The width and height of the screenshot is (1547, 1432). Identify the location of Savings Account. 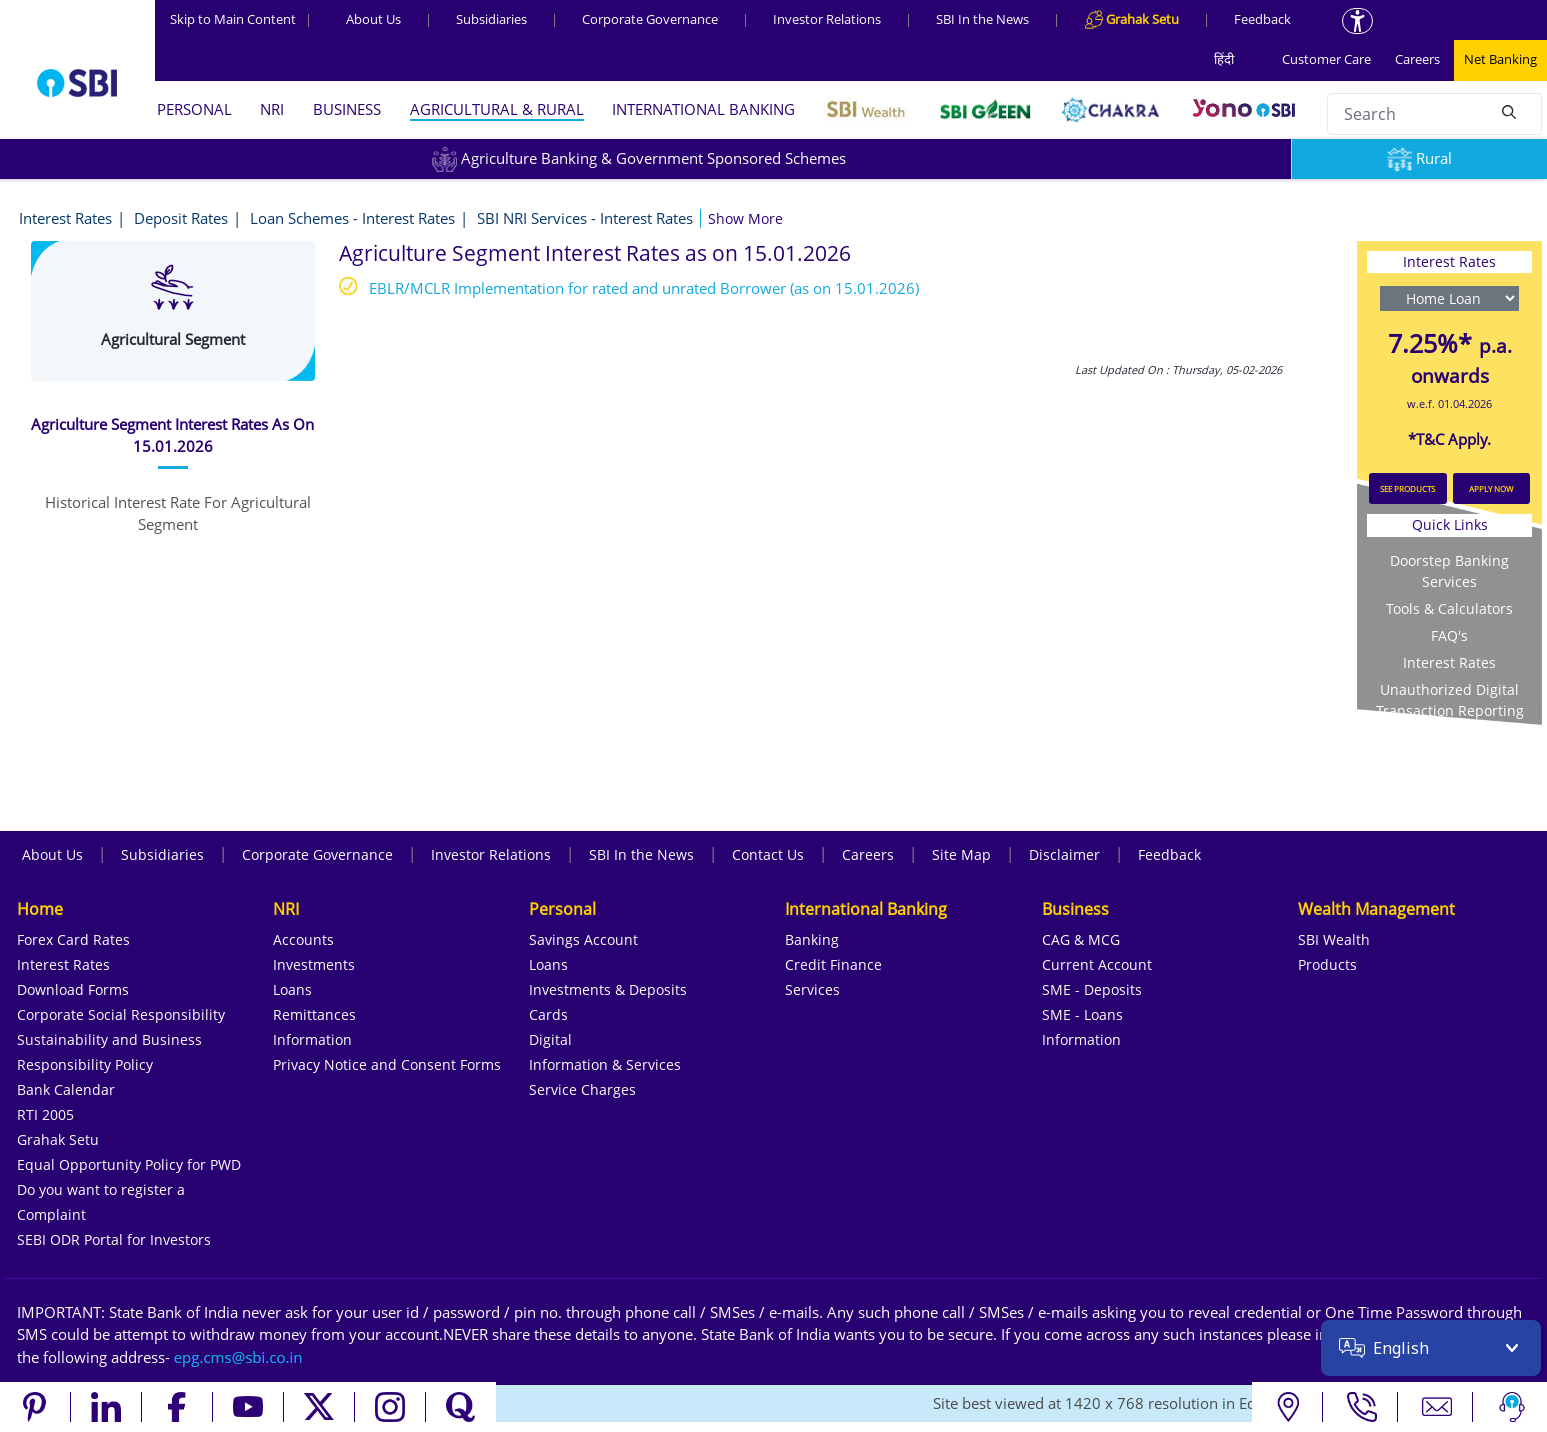
(583, 939).